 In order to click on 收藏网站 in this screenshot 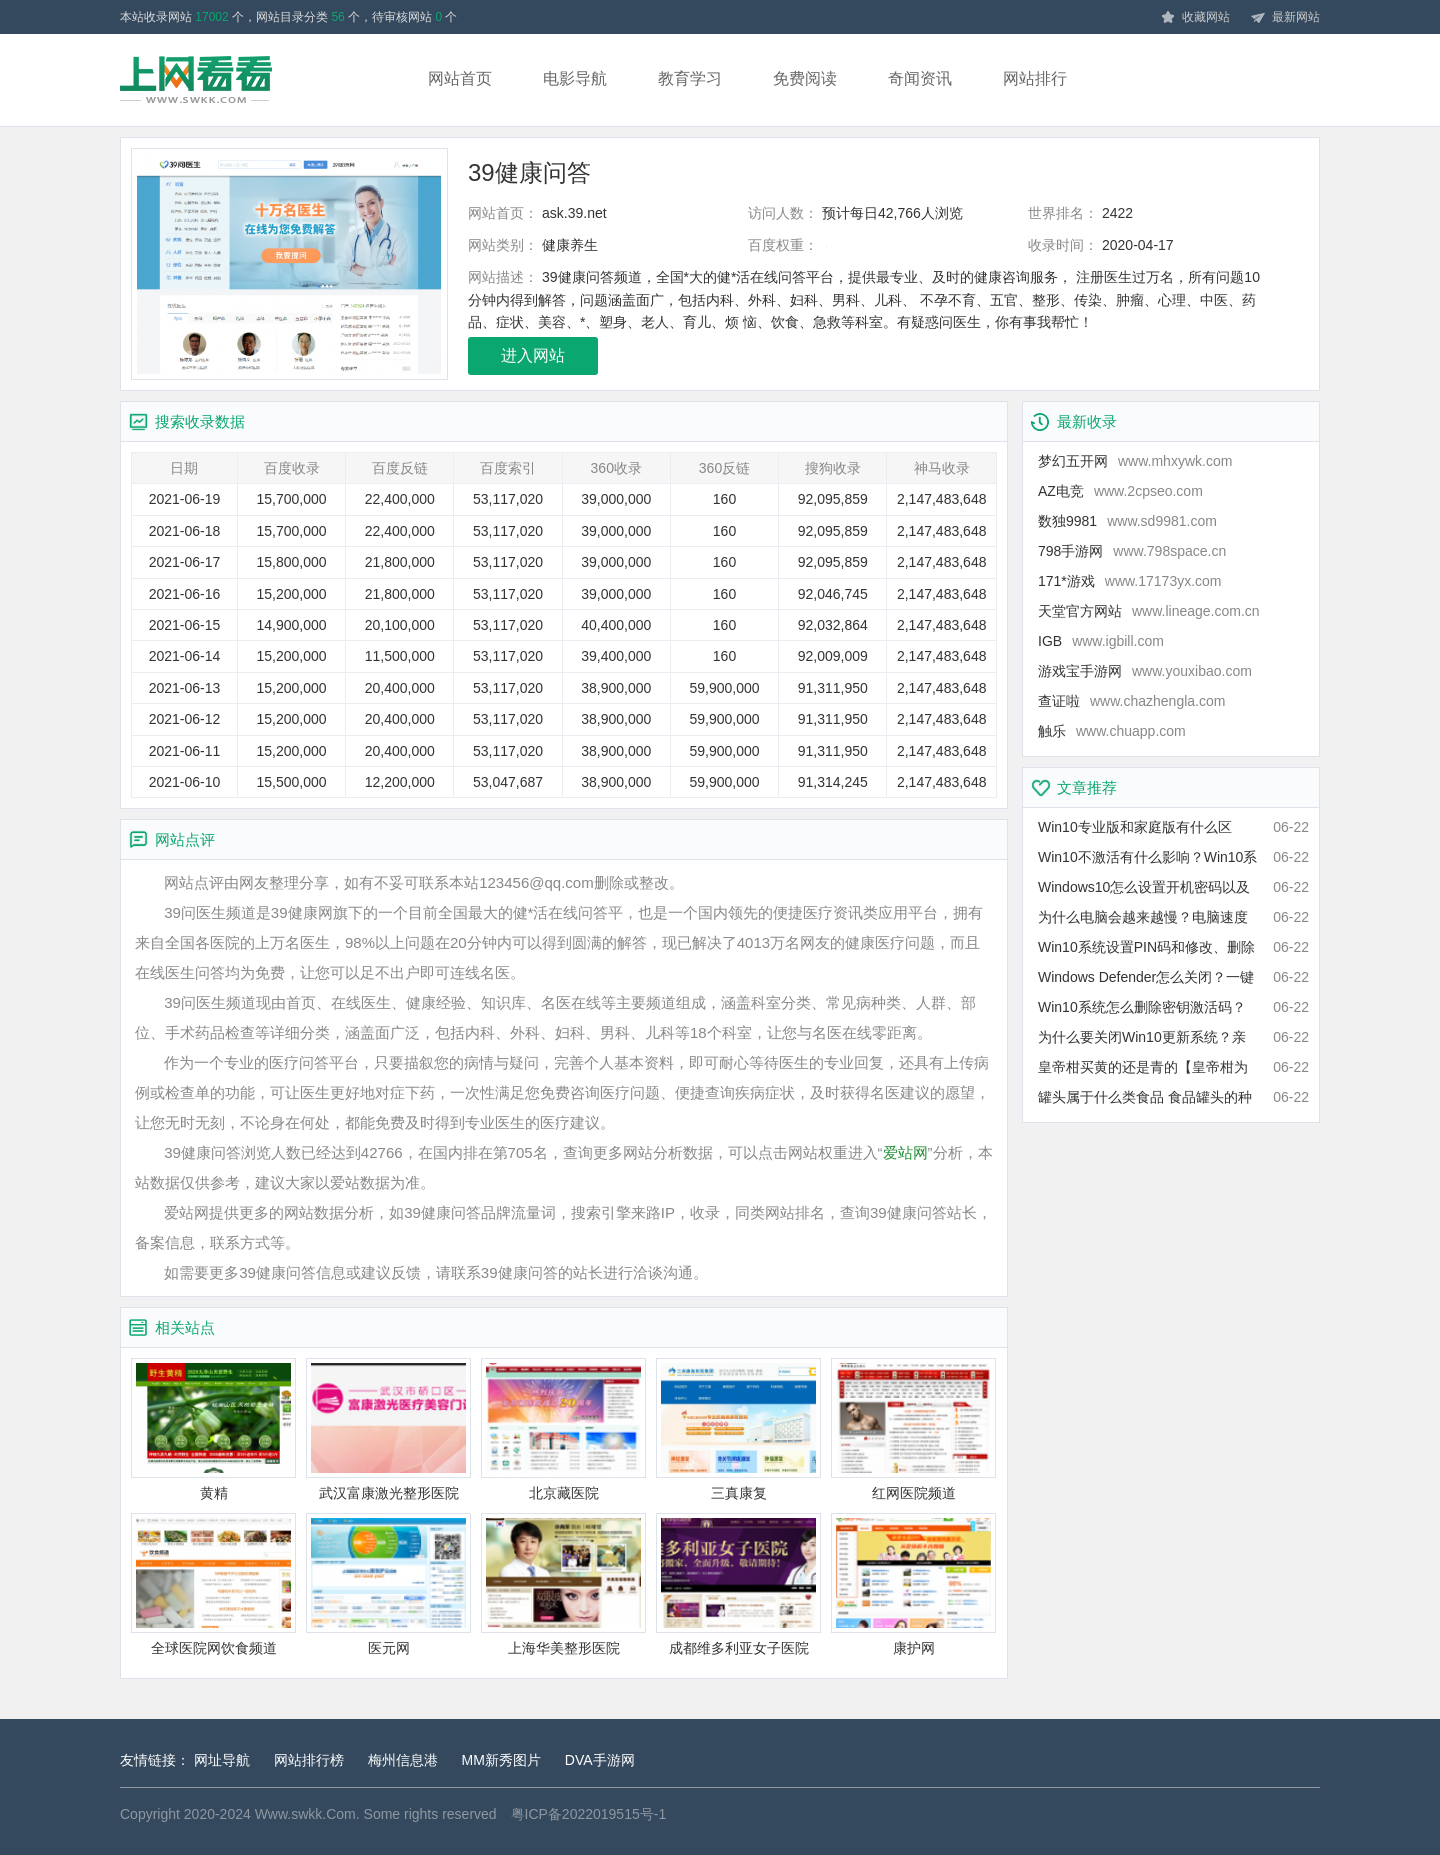, I will do `click(1195, 18)`.